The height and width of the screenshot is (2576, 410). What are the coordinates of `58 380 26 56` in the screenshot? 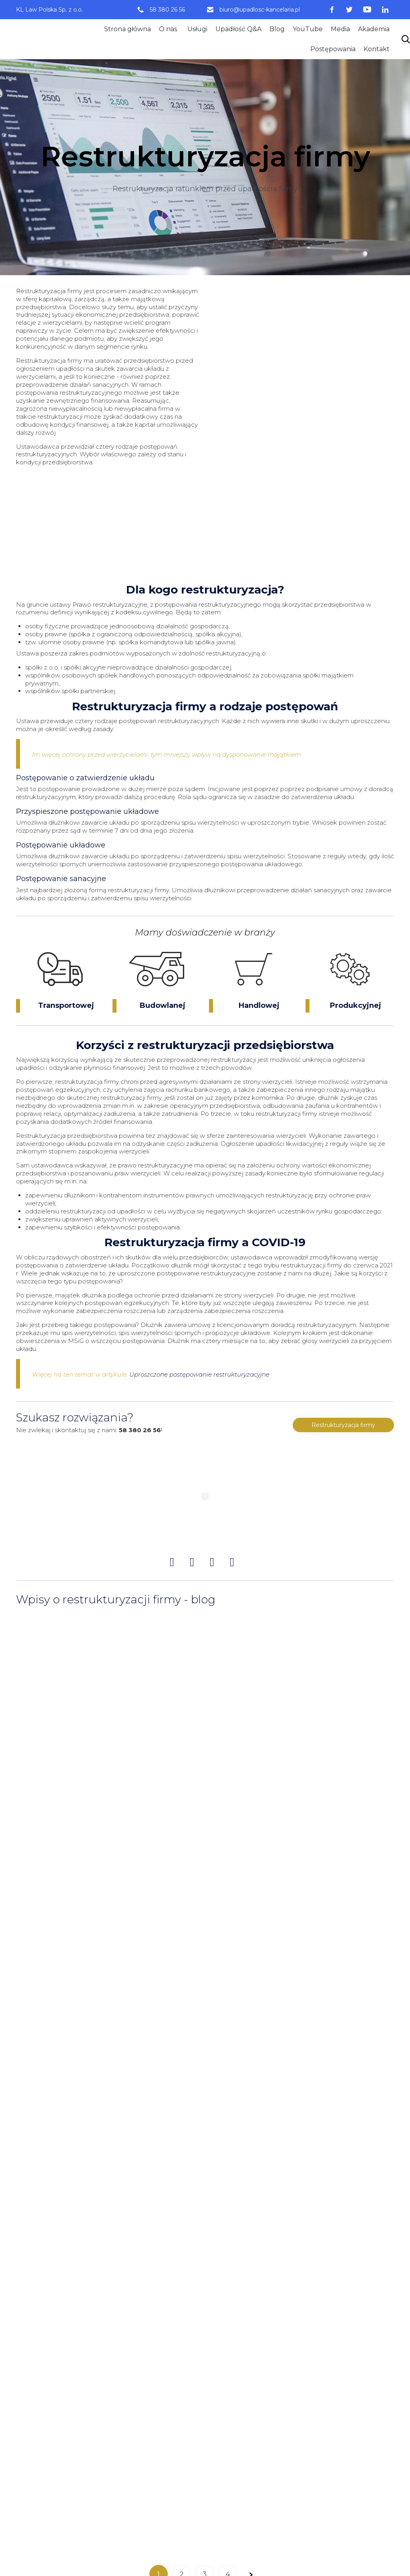 It's located at (167, 9).